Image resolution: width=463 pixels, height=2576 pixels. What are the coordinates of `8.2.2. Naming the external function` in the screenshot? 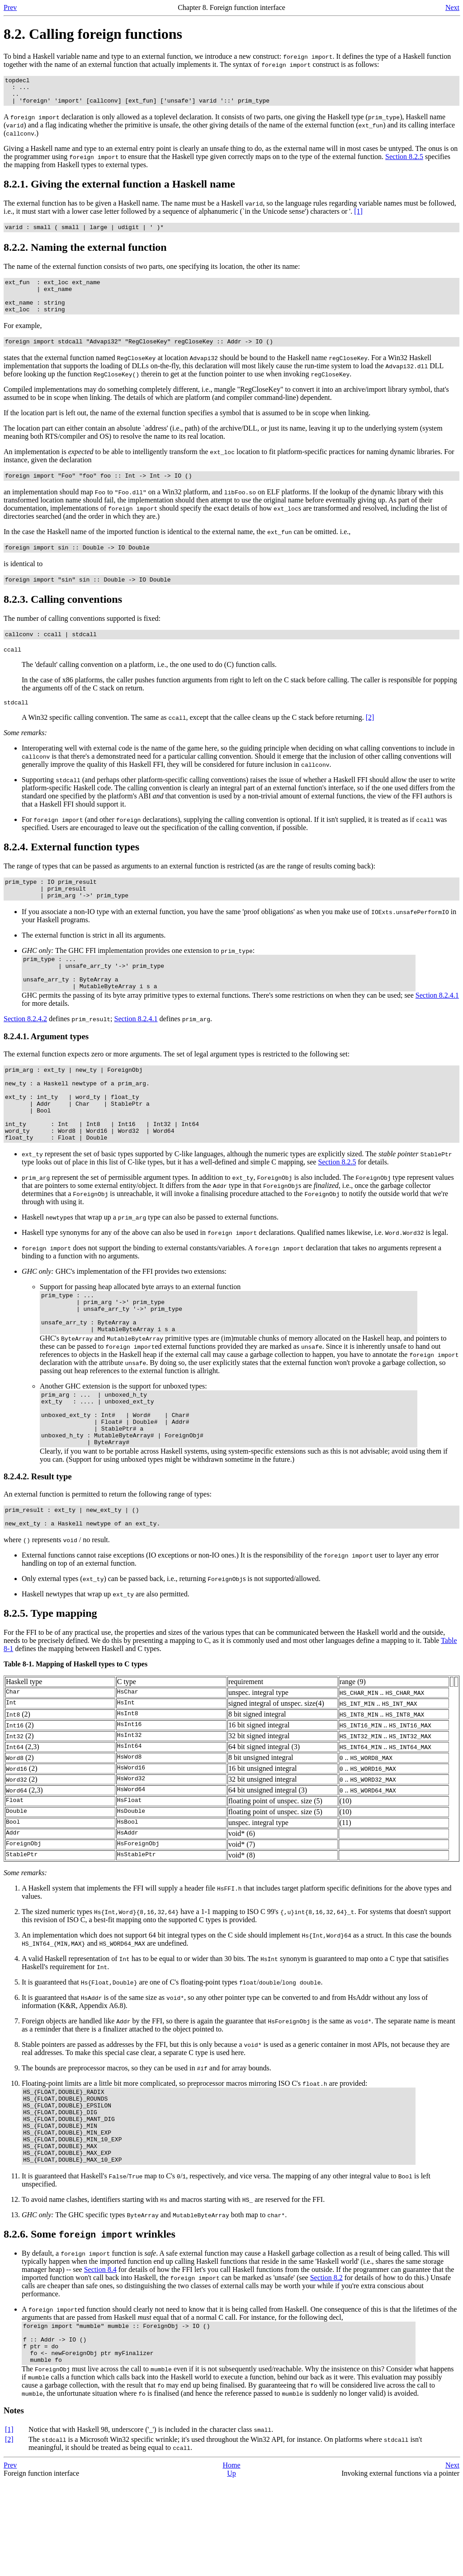 It's located at (85, 254).